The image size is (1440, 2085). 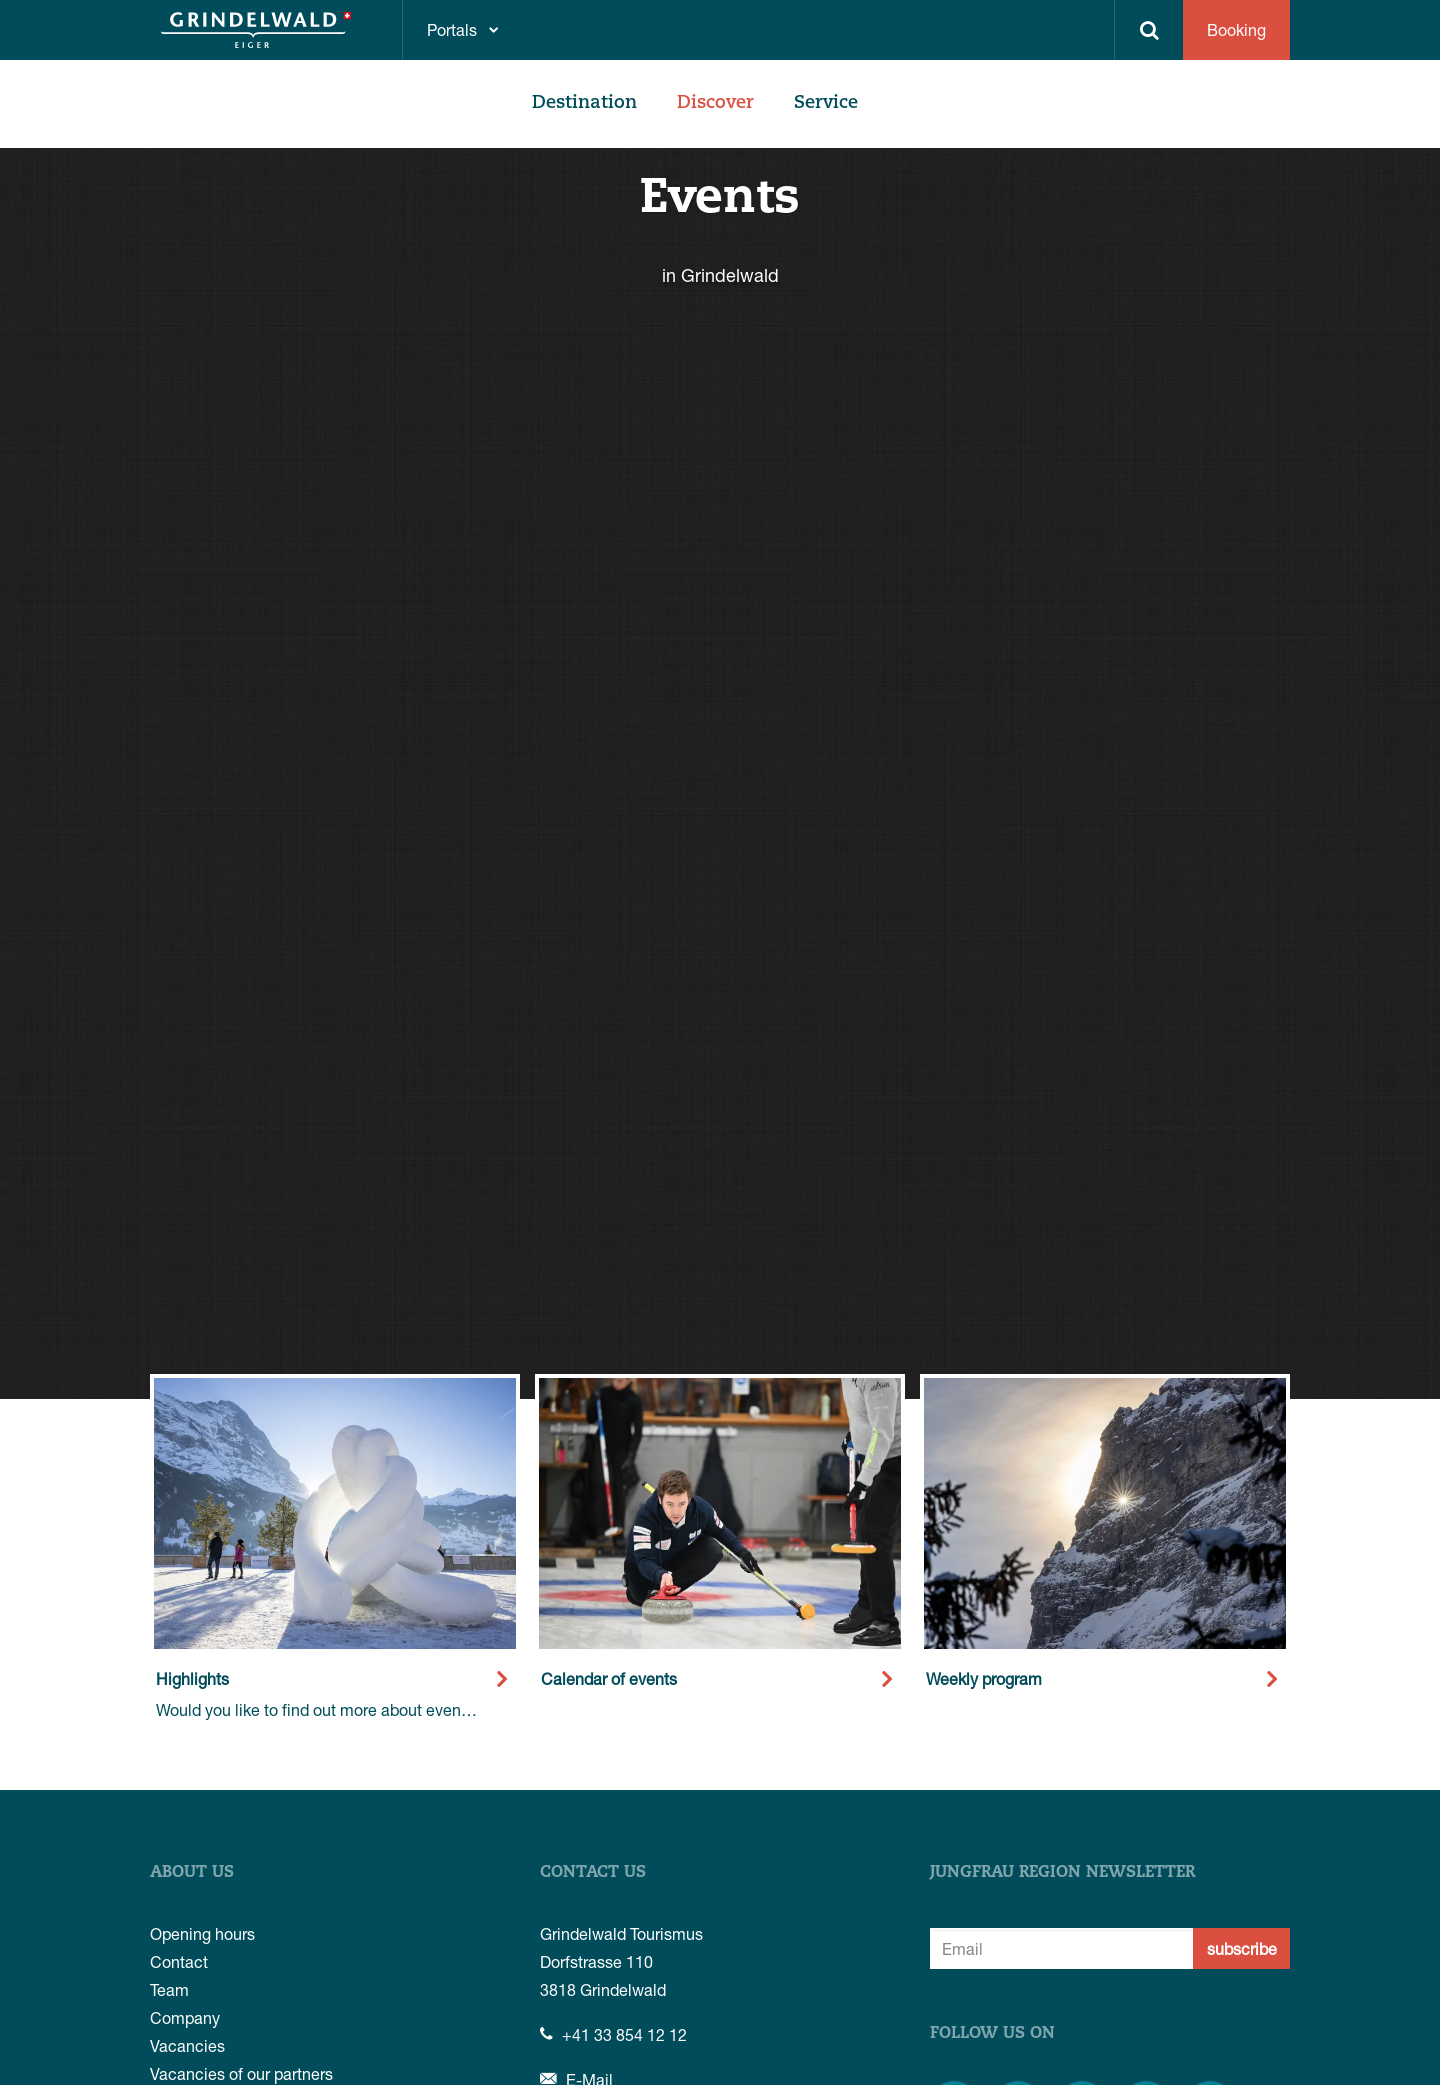 What do you see at coordinates (202, 1933) in the screenshot?
I see `Opening hours` at bounding box center [202, 1933].